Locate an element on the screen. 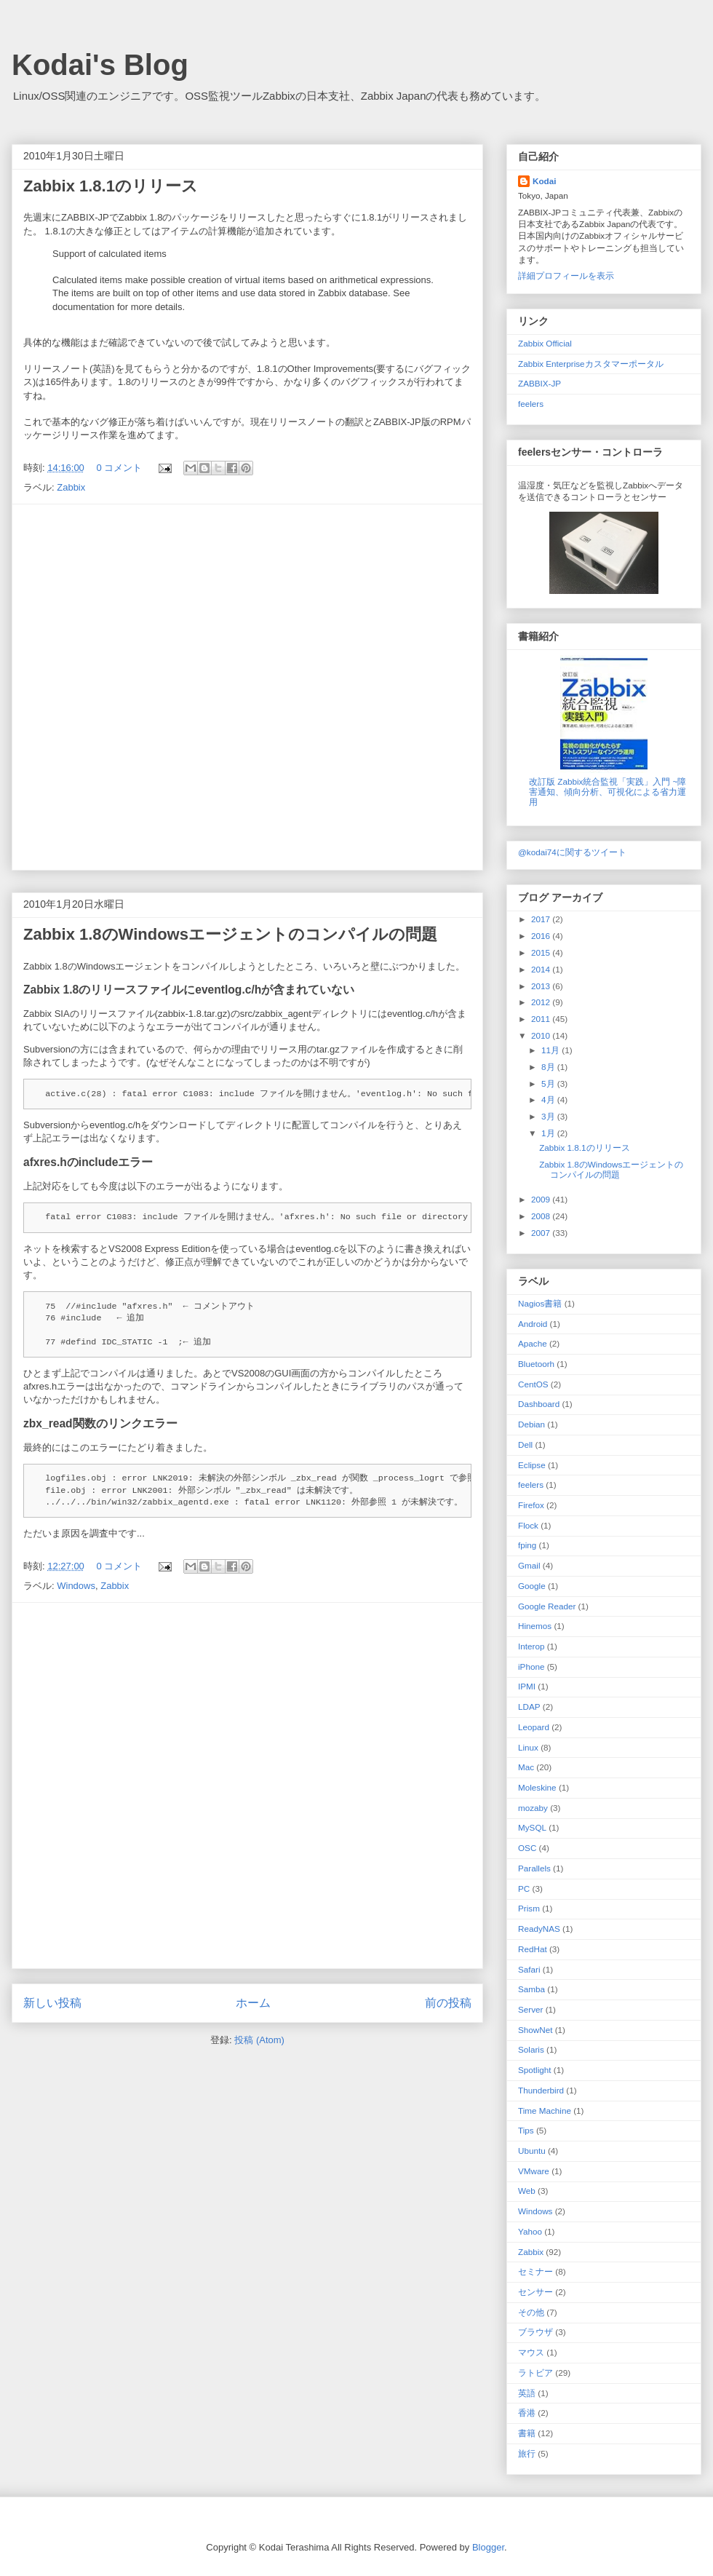 The image size is (713, 2576). Zabbix Official is located at coordinates (545, 343).